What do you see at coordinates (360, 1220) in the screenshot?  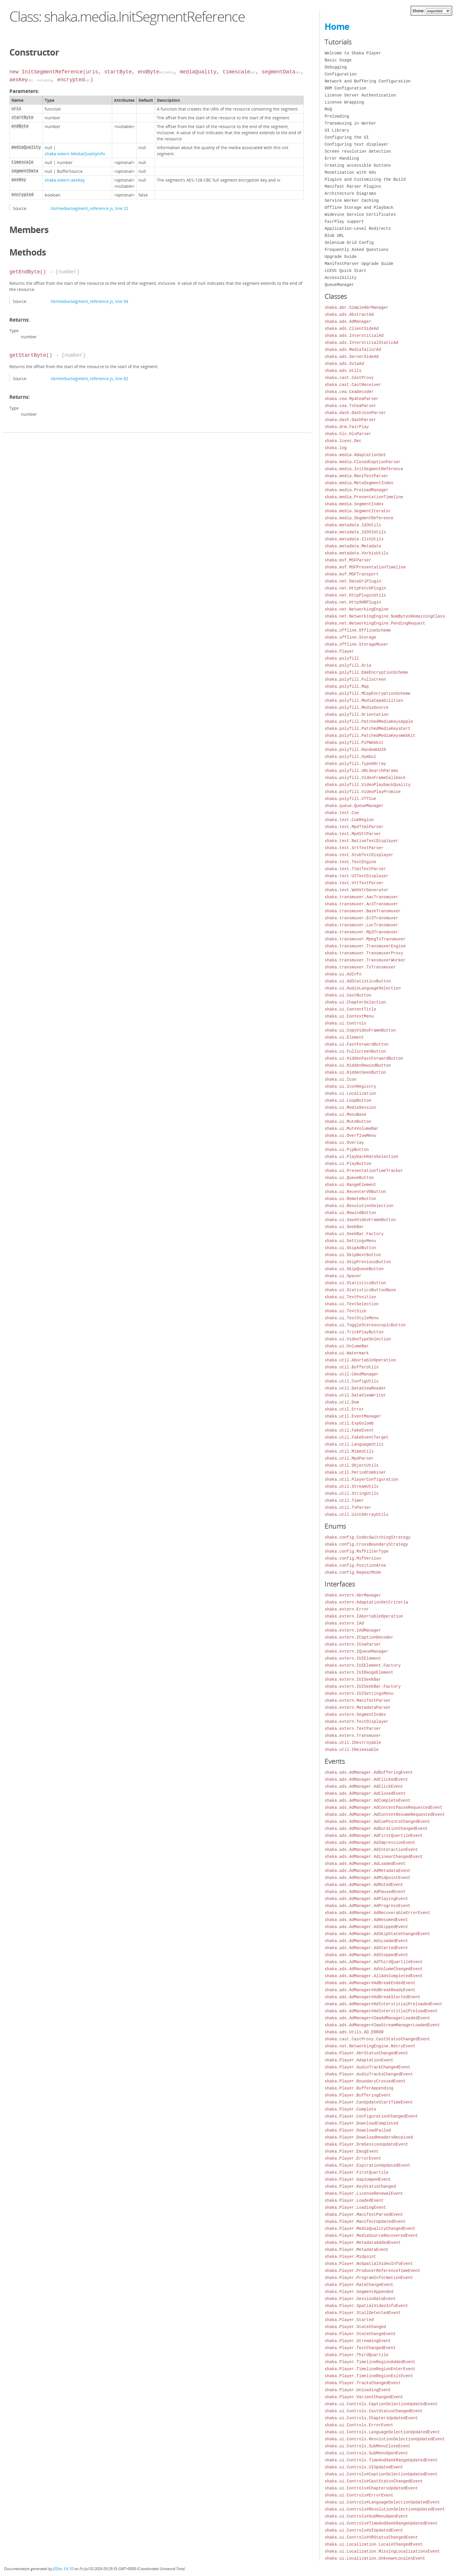 I see `shaka.ui.SaveVideoFrameButton` at bounding box center [360, 1220].